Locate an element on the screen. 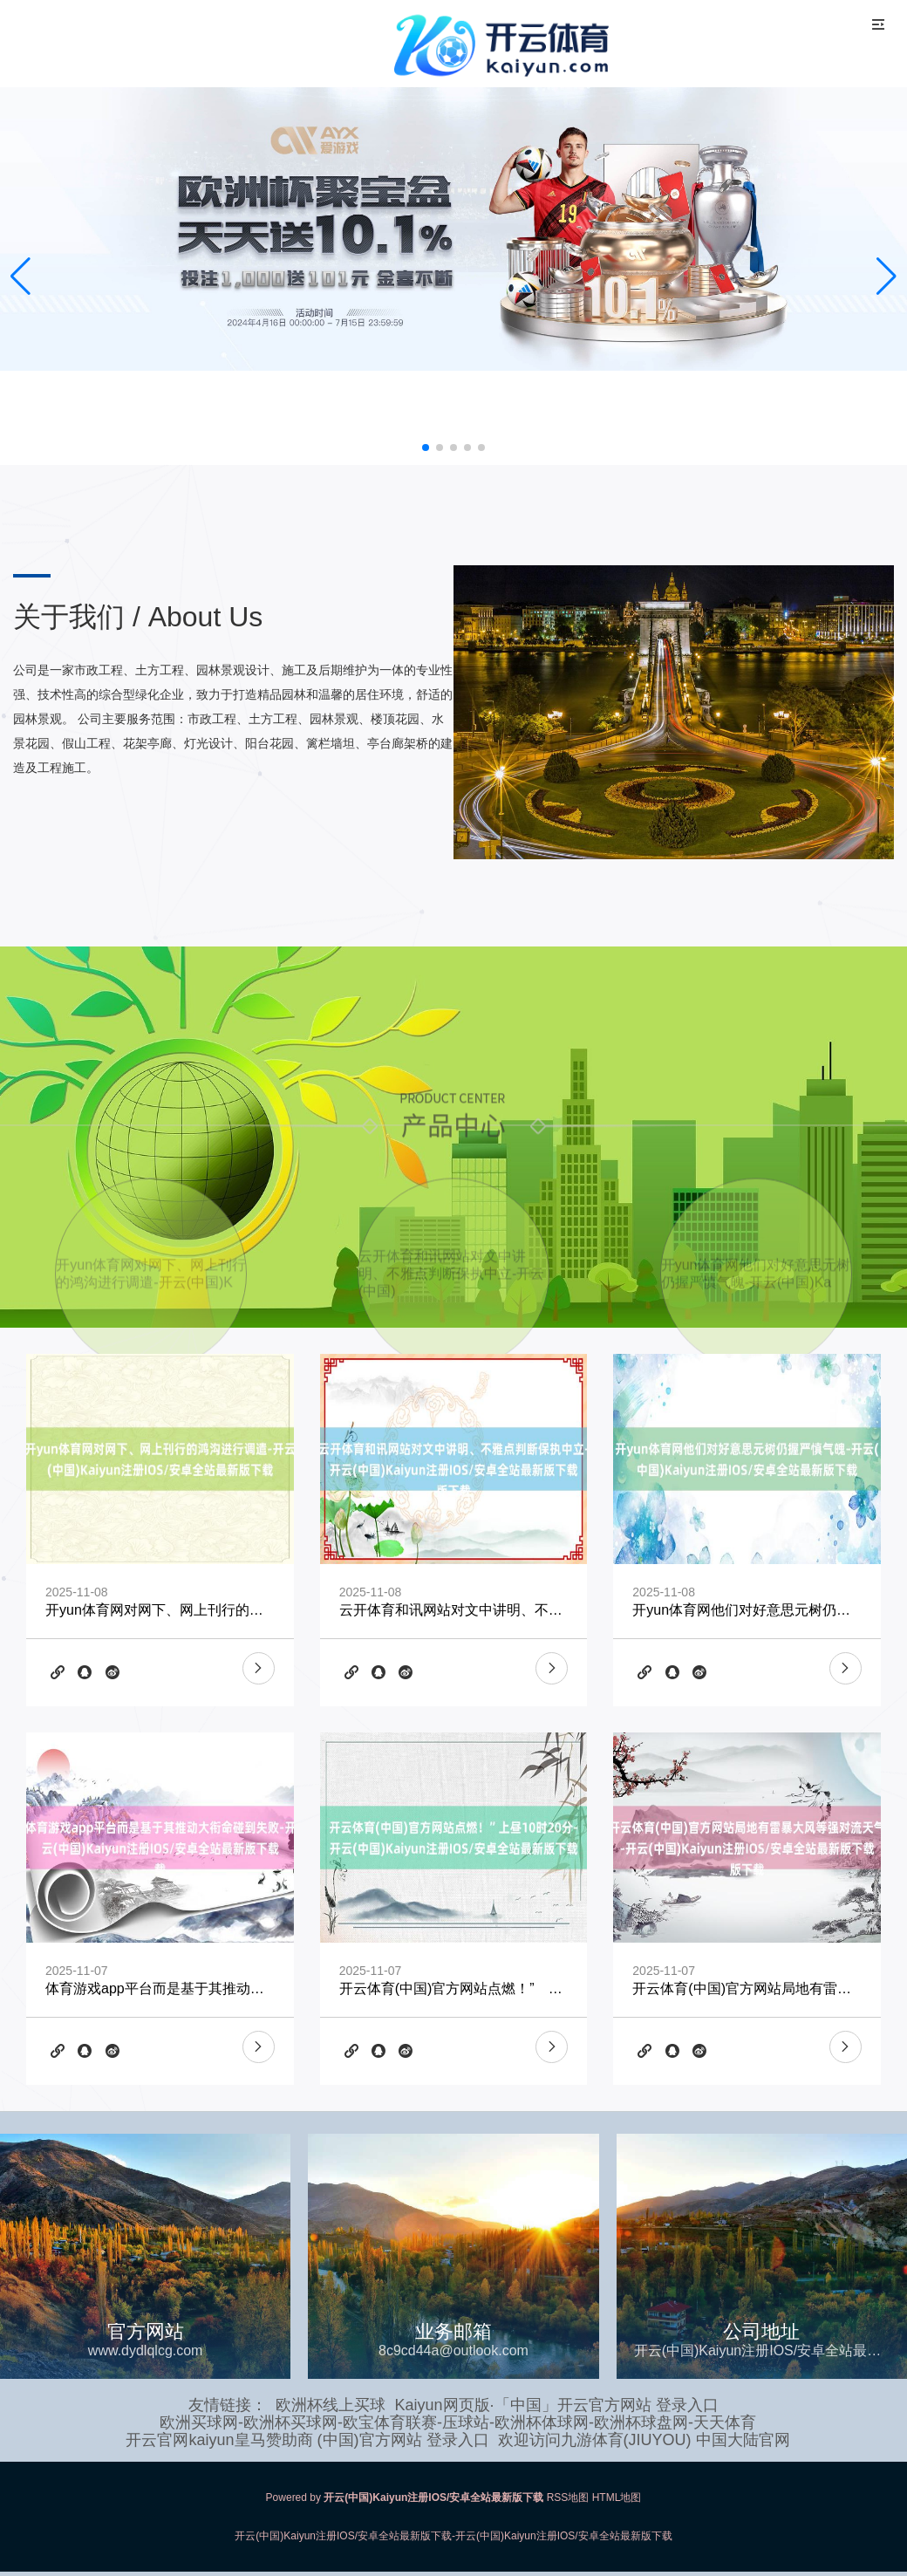 The width and height of the screenshot is (907, 2576). 欧洲买球网-欧洲杯买球网-欧宝体育联赛-压球站-欧洲杯体球网-欧洲杯球盘网-天天体育 is located at coordinates (458, 2422).